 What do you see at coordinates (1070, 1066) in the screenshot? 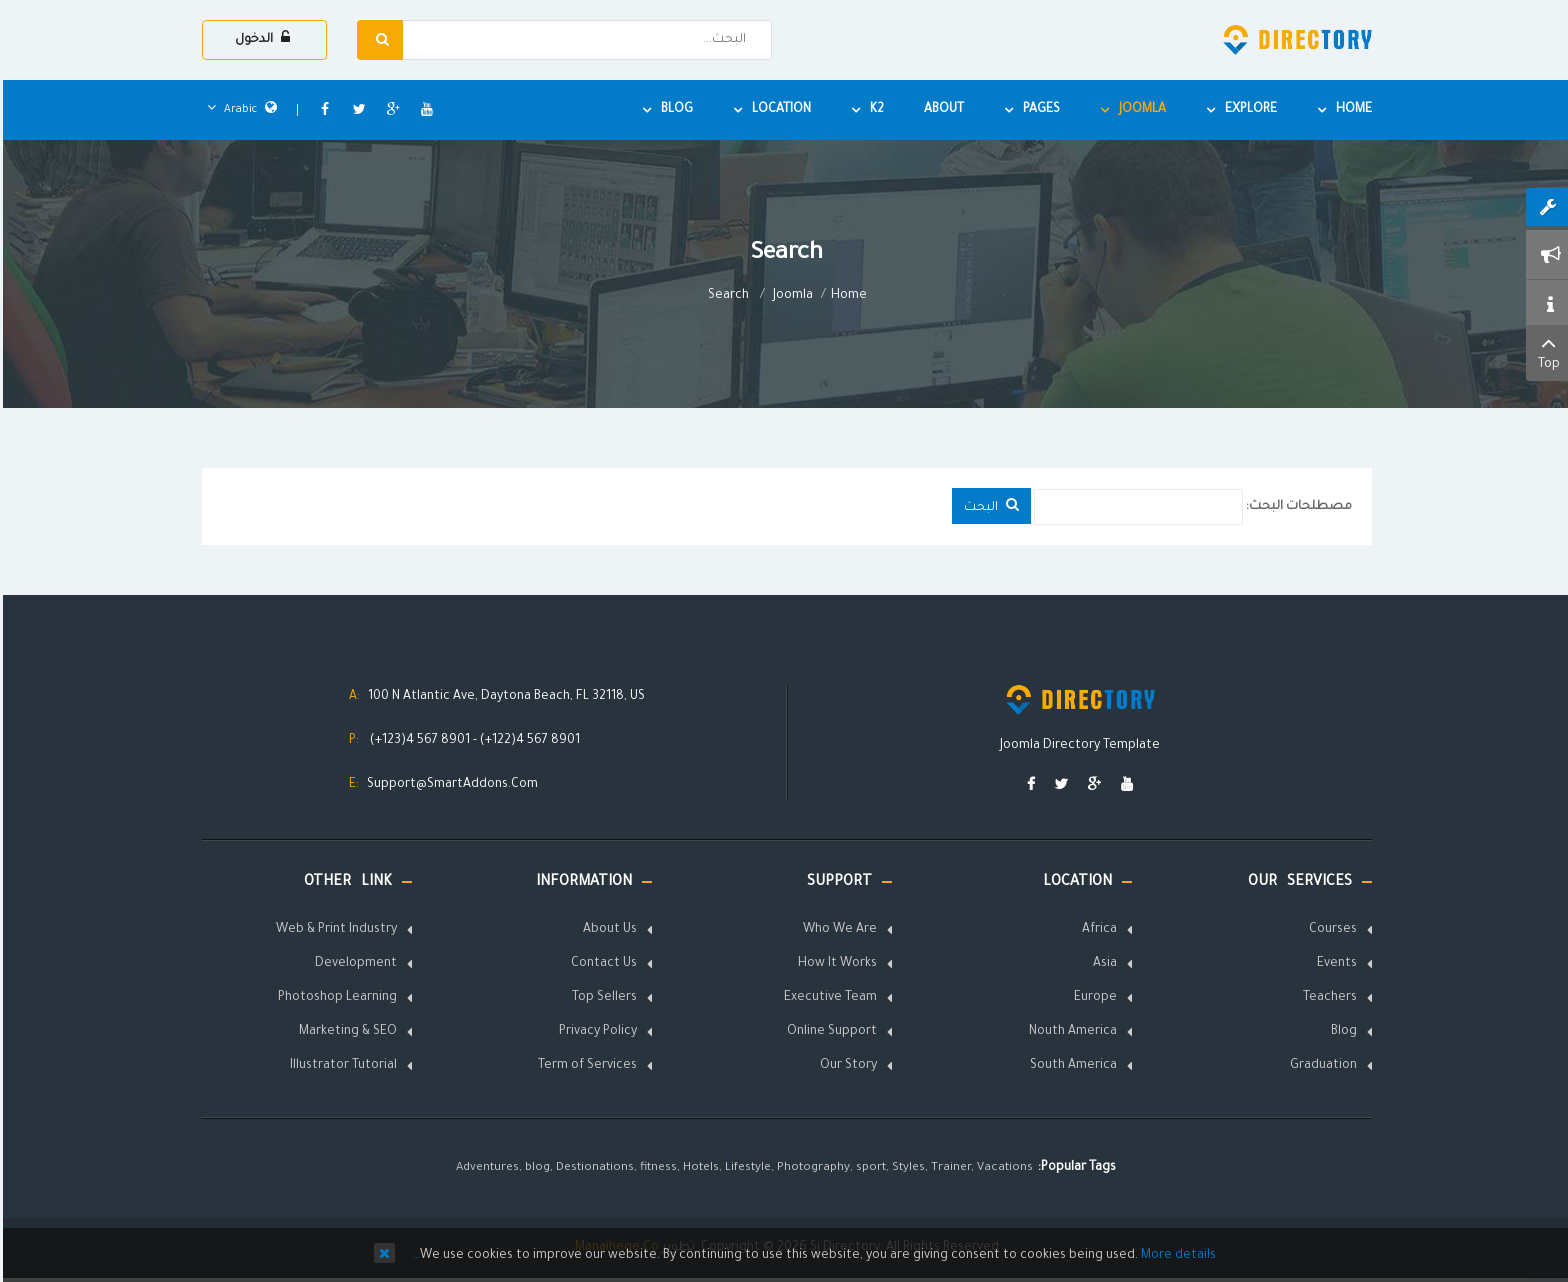
I see `South America` at bounding box center [1070, 1066].